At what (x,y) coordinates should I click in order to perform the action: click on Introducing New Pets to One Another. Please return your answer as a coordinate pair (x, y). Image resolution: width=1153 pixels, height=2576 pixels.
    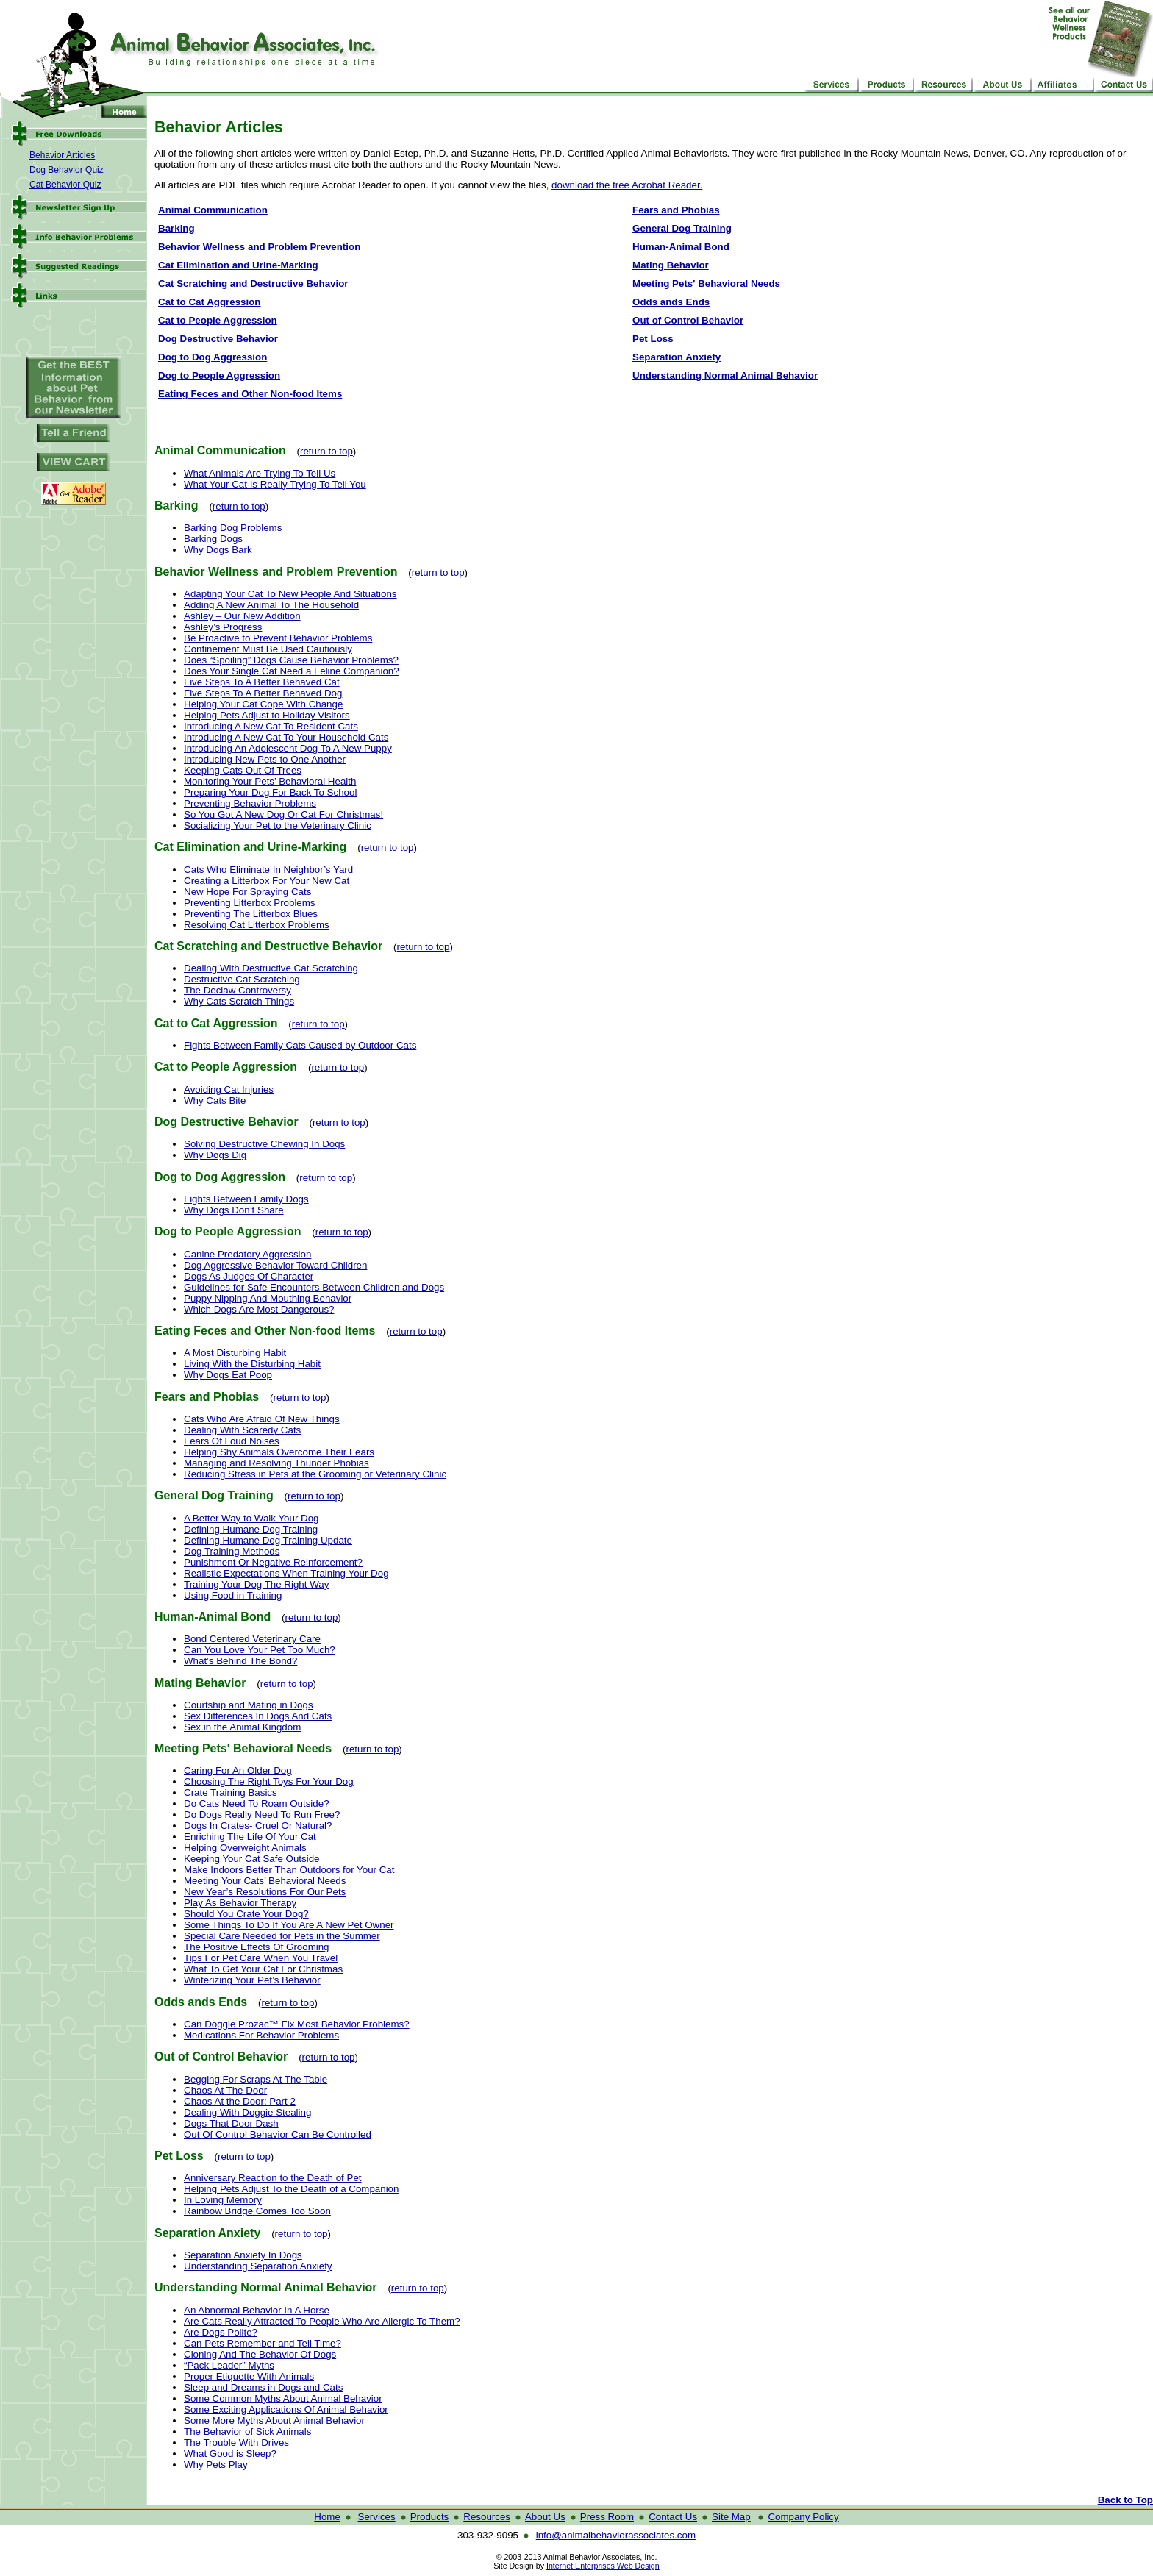
    Looking at the image, I should click on (265, 759).